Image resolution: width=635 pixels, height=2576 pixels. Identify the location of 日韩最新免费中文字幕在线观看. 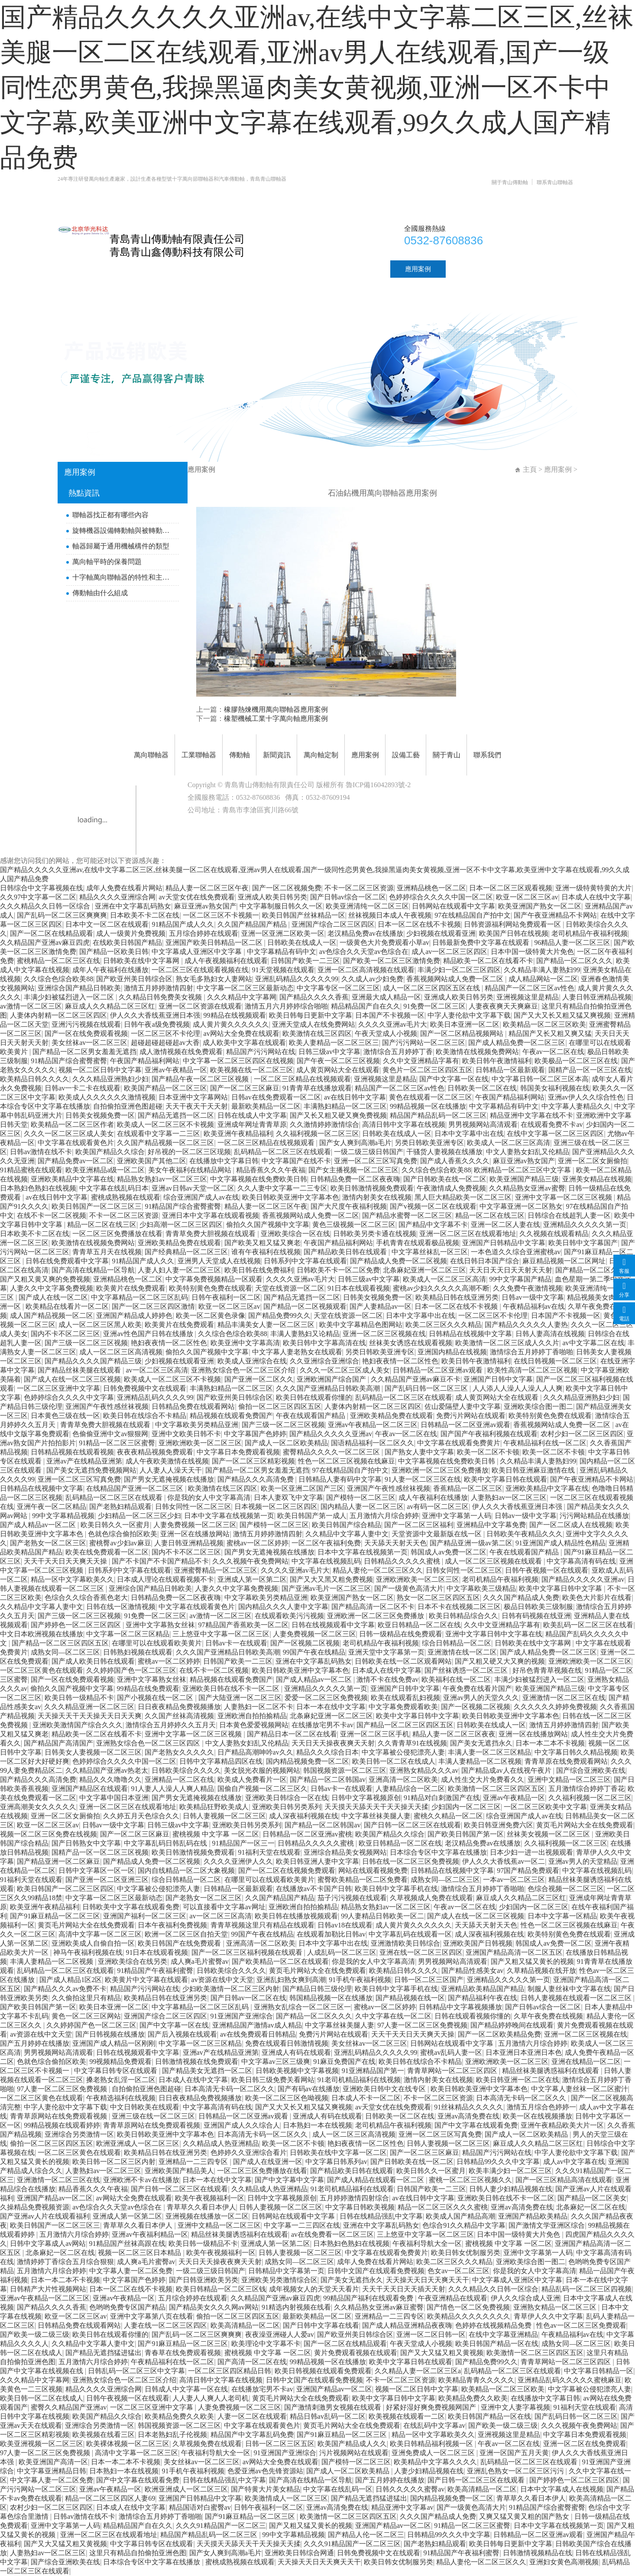
(481, 942).